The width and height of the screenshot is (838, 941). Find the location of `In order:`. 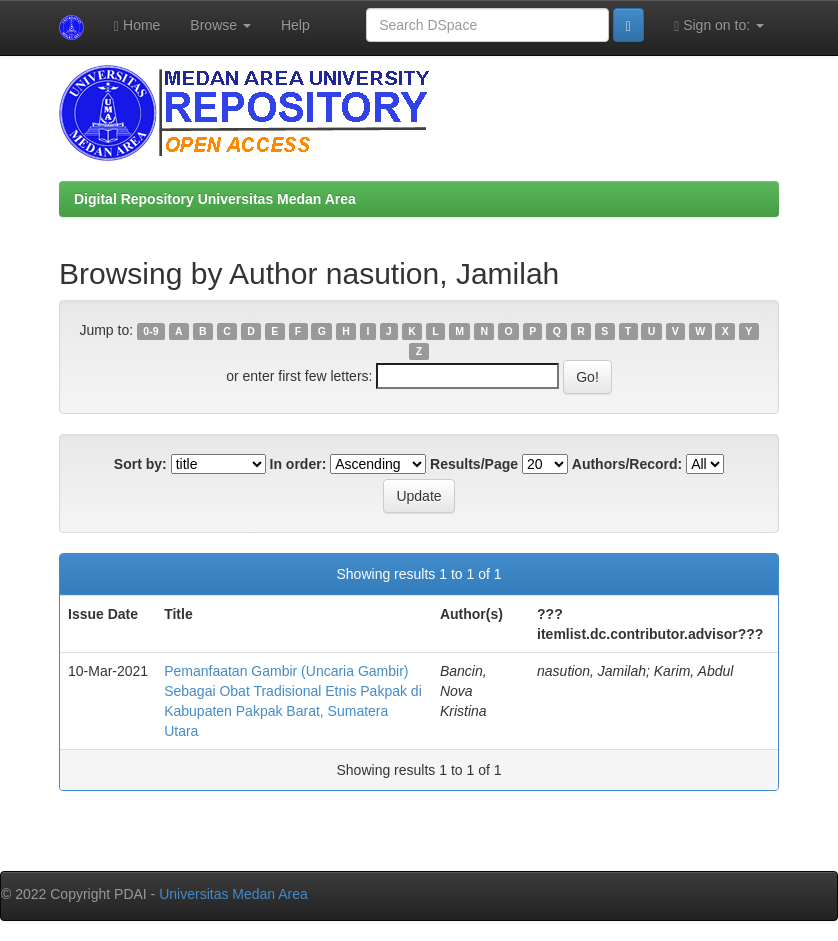

In order: is located at coordinates (298, 464).